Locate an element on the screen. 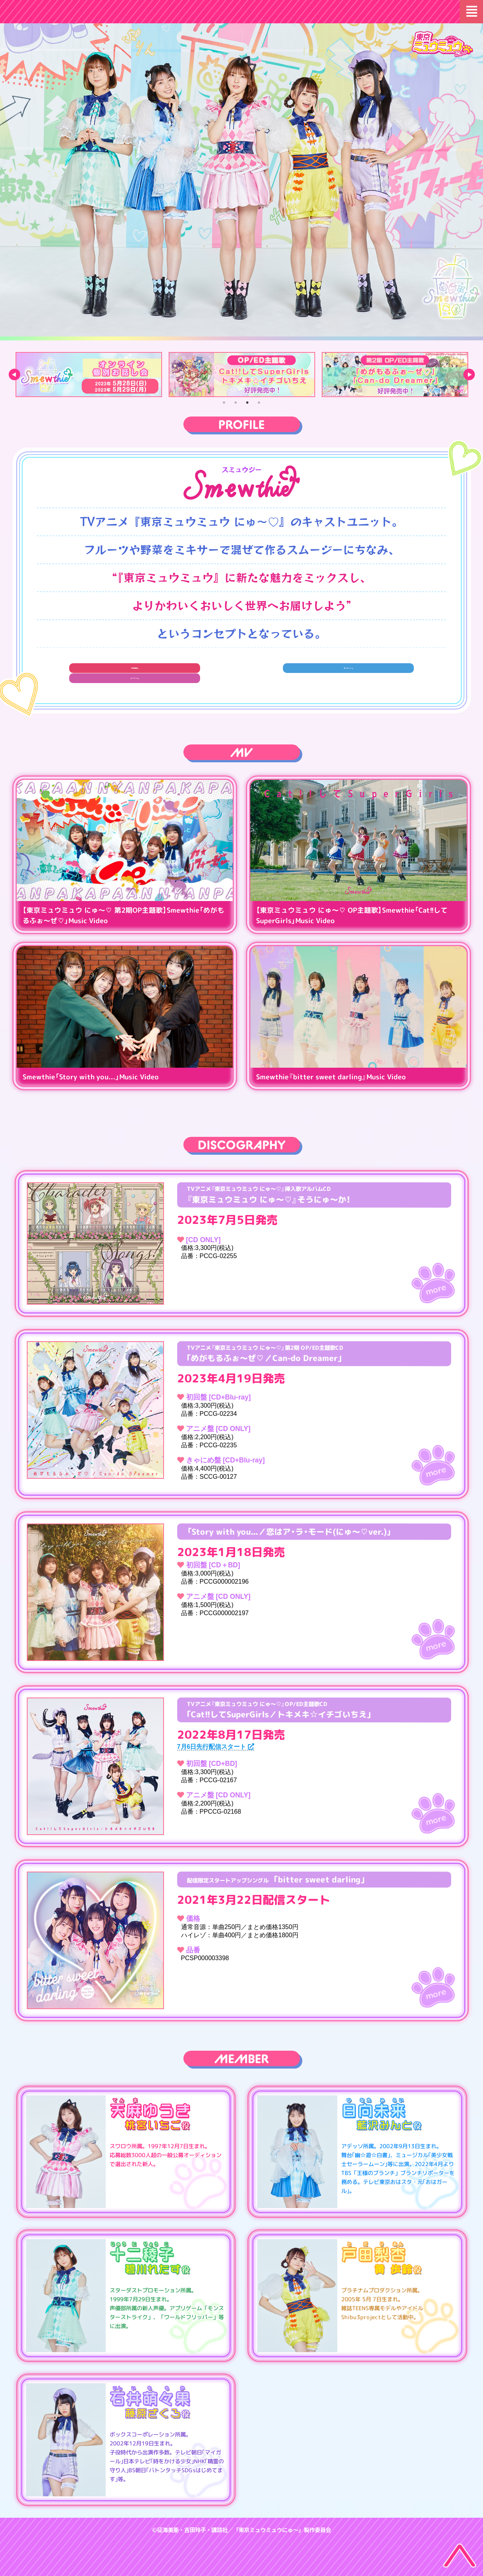  TikTok is located at coordinates (362, 674).